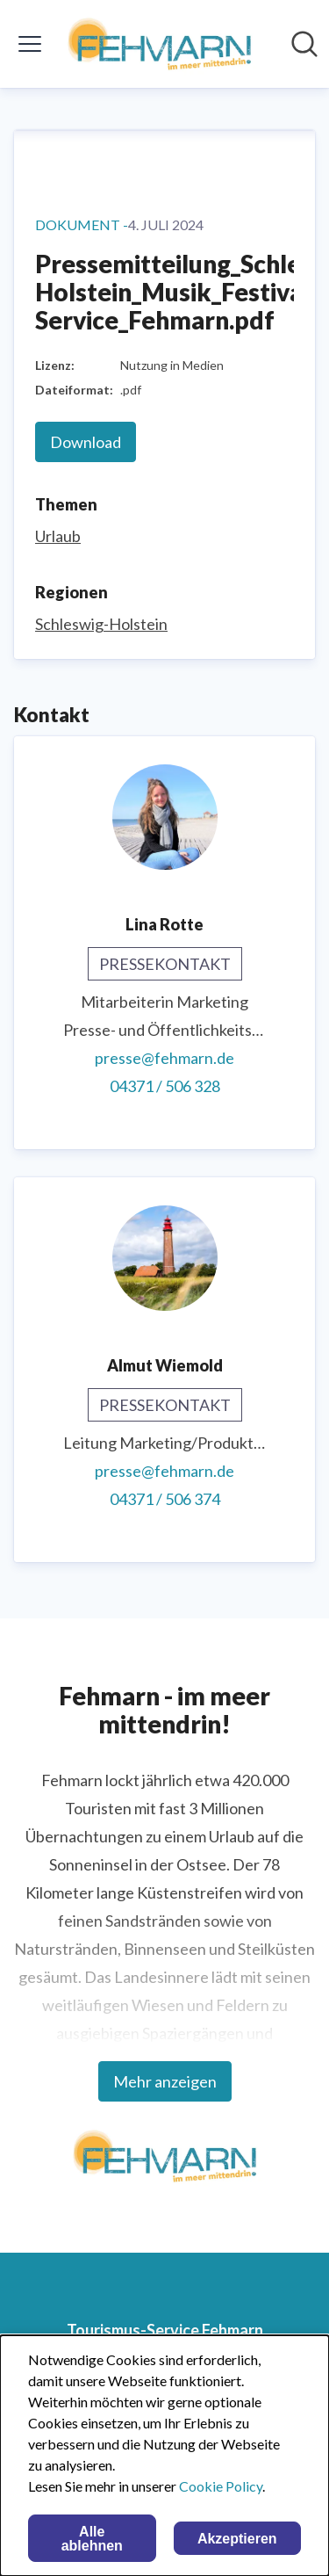 This screenshot has width=329, height=2576. I want to click on [Übersicht: Tourismus-Service Fehmarn Pressroom], so click(159, 44).